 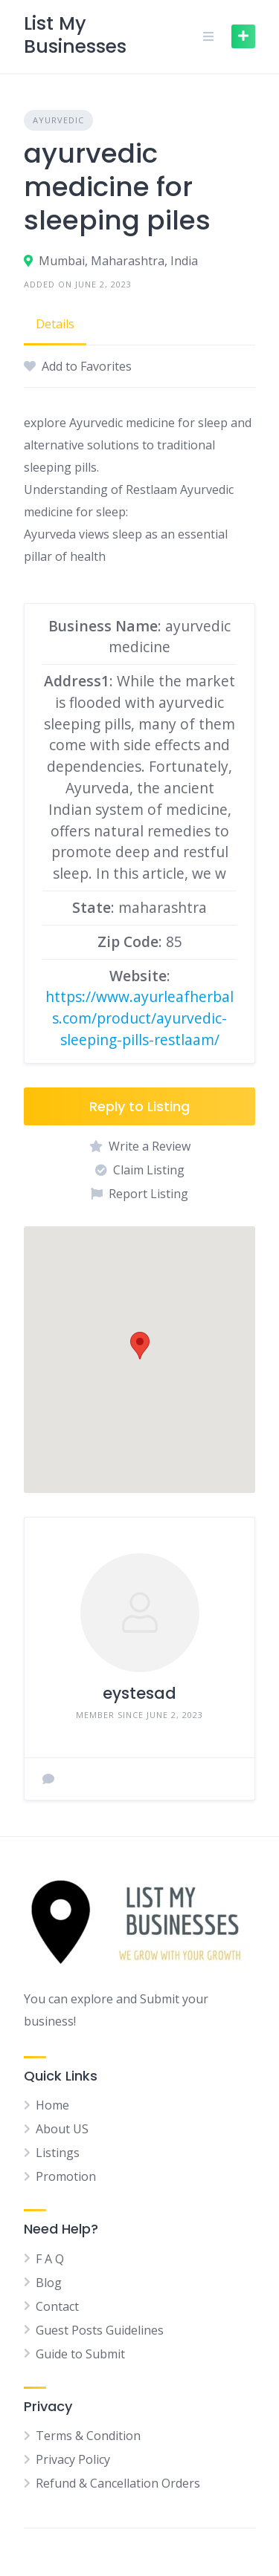 What do you see at coordinates (52, 2105) in the screenshot?
I see `Home` at bounding box center [52, 2105].